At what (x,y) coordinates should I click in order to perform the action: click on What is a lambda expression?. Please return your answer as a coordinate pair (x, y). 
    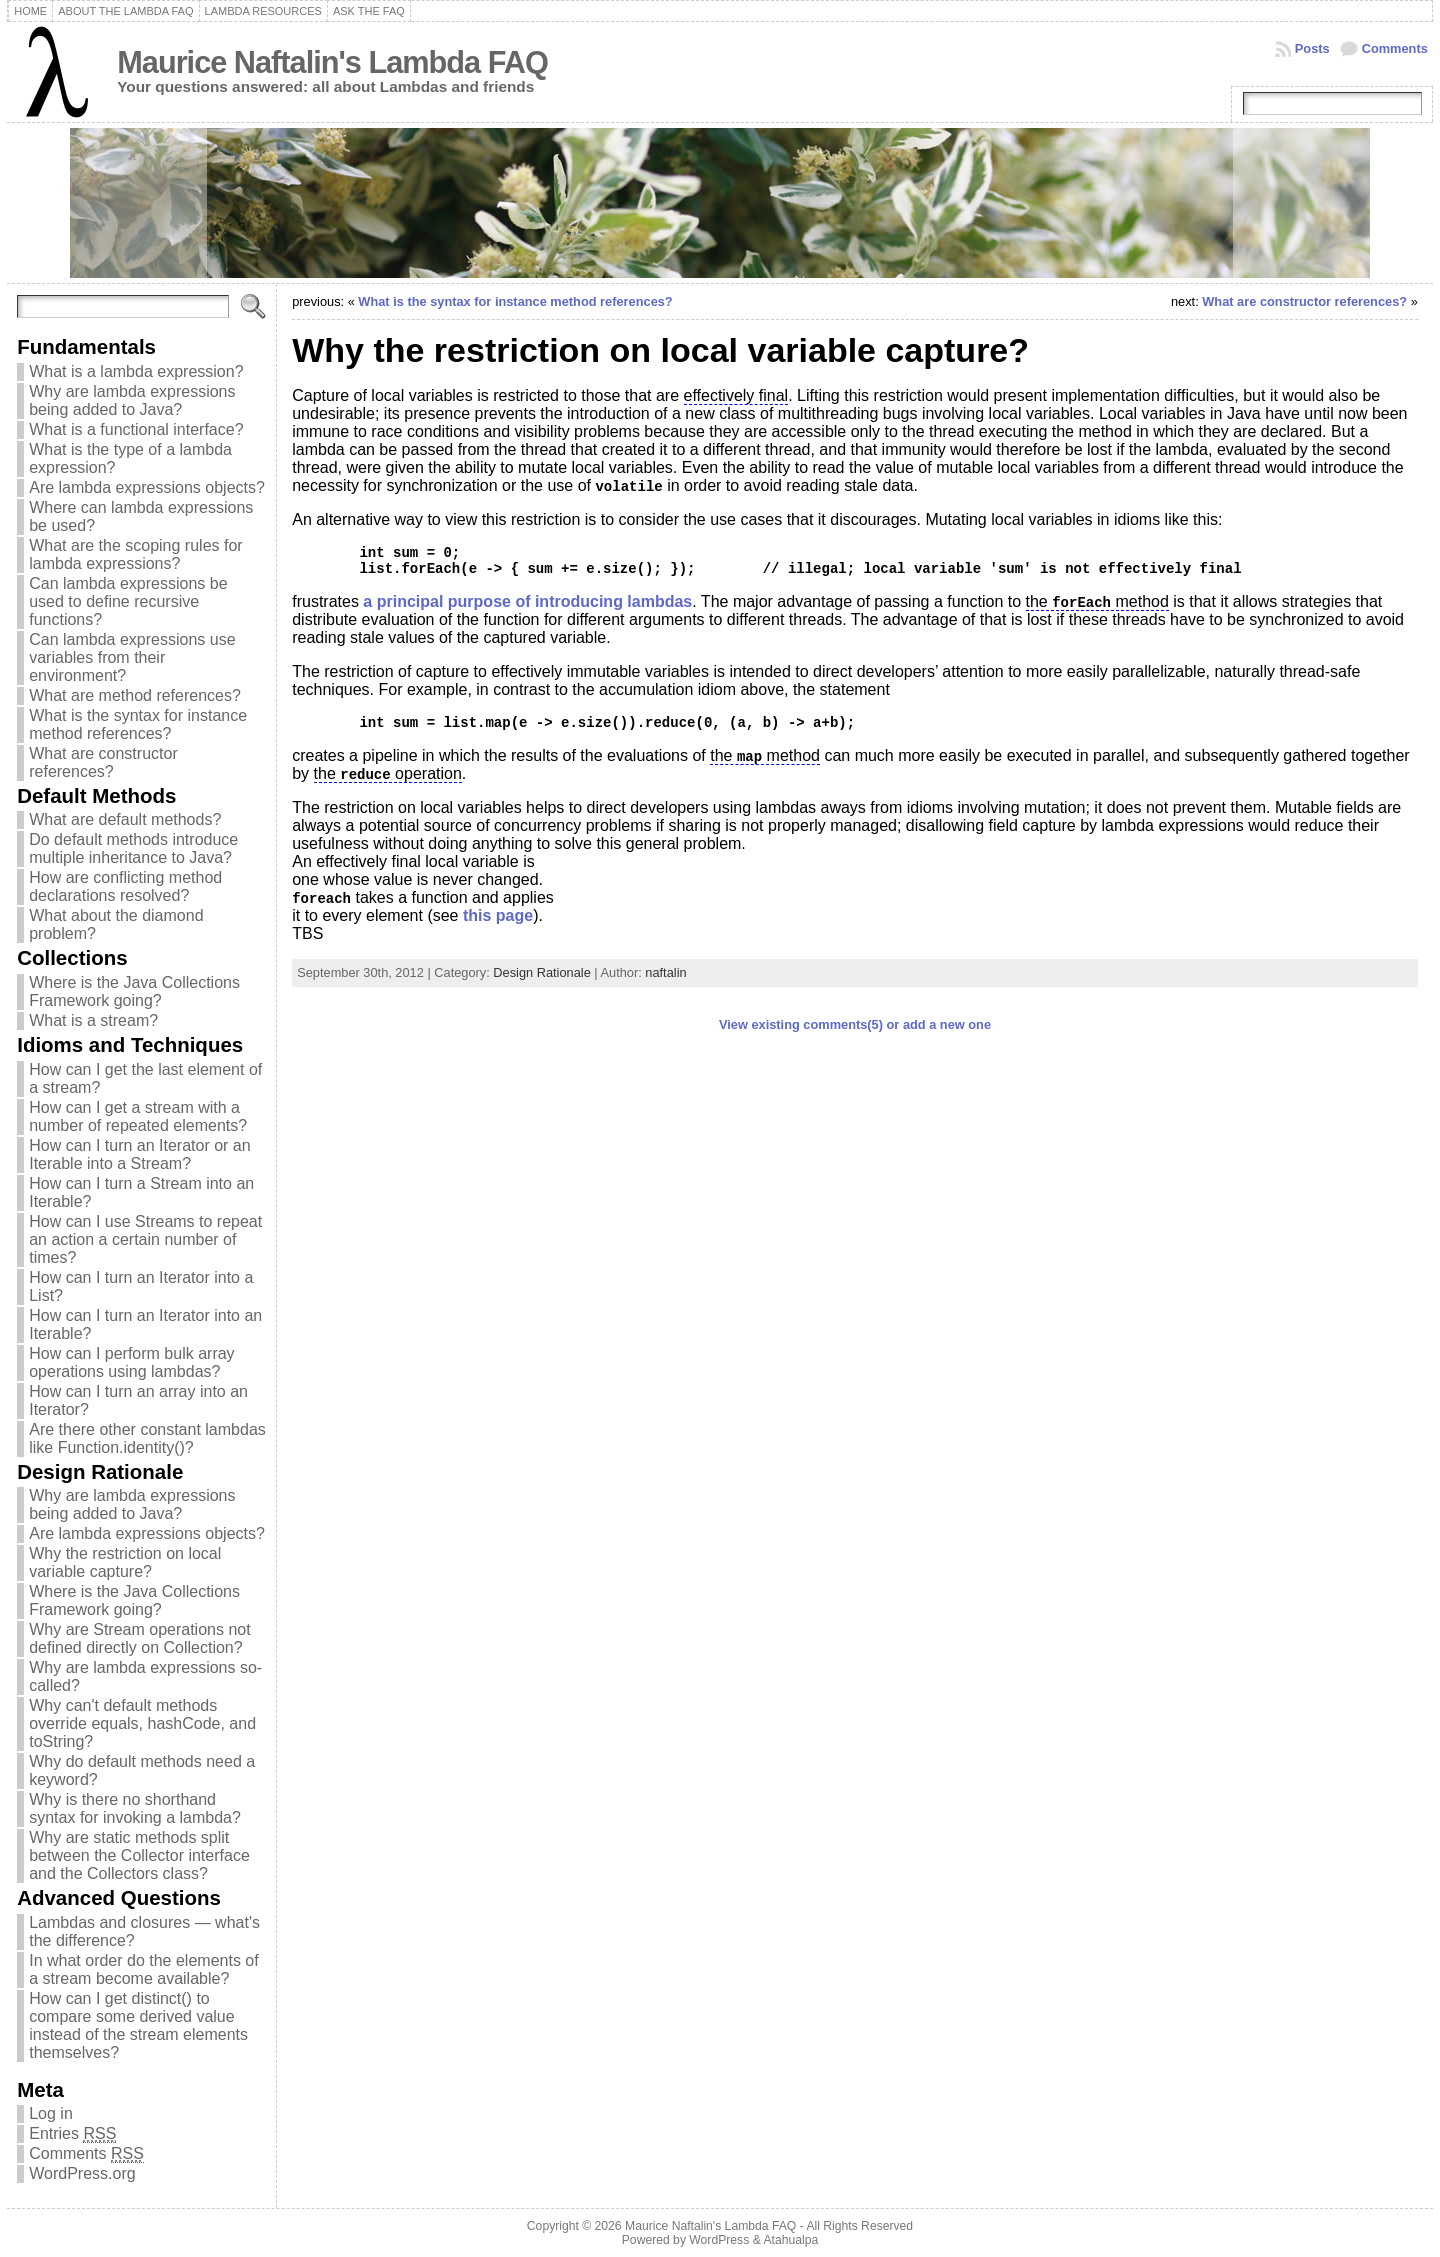
    Looking at the image, I should click on (136, 371).